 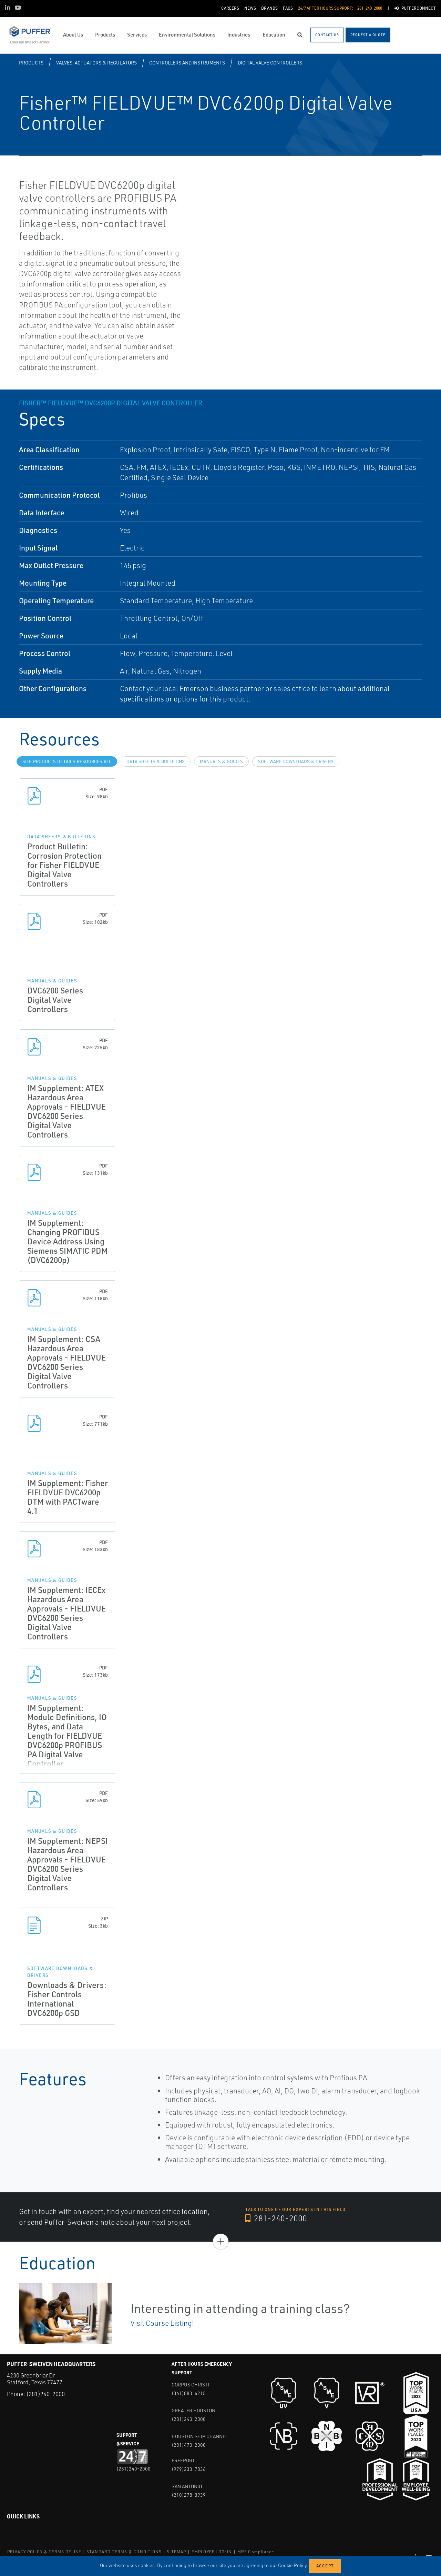 I want to click on (210)278-3939, so click(x=189, y=2495).